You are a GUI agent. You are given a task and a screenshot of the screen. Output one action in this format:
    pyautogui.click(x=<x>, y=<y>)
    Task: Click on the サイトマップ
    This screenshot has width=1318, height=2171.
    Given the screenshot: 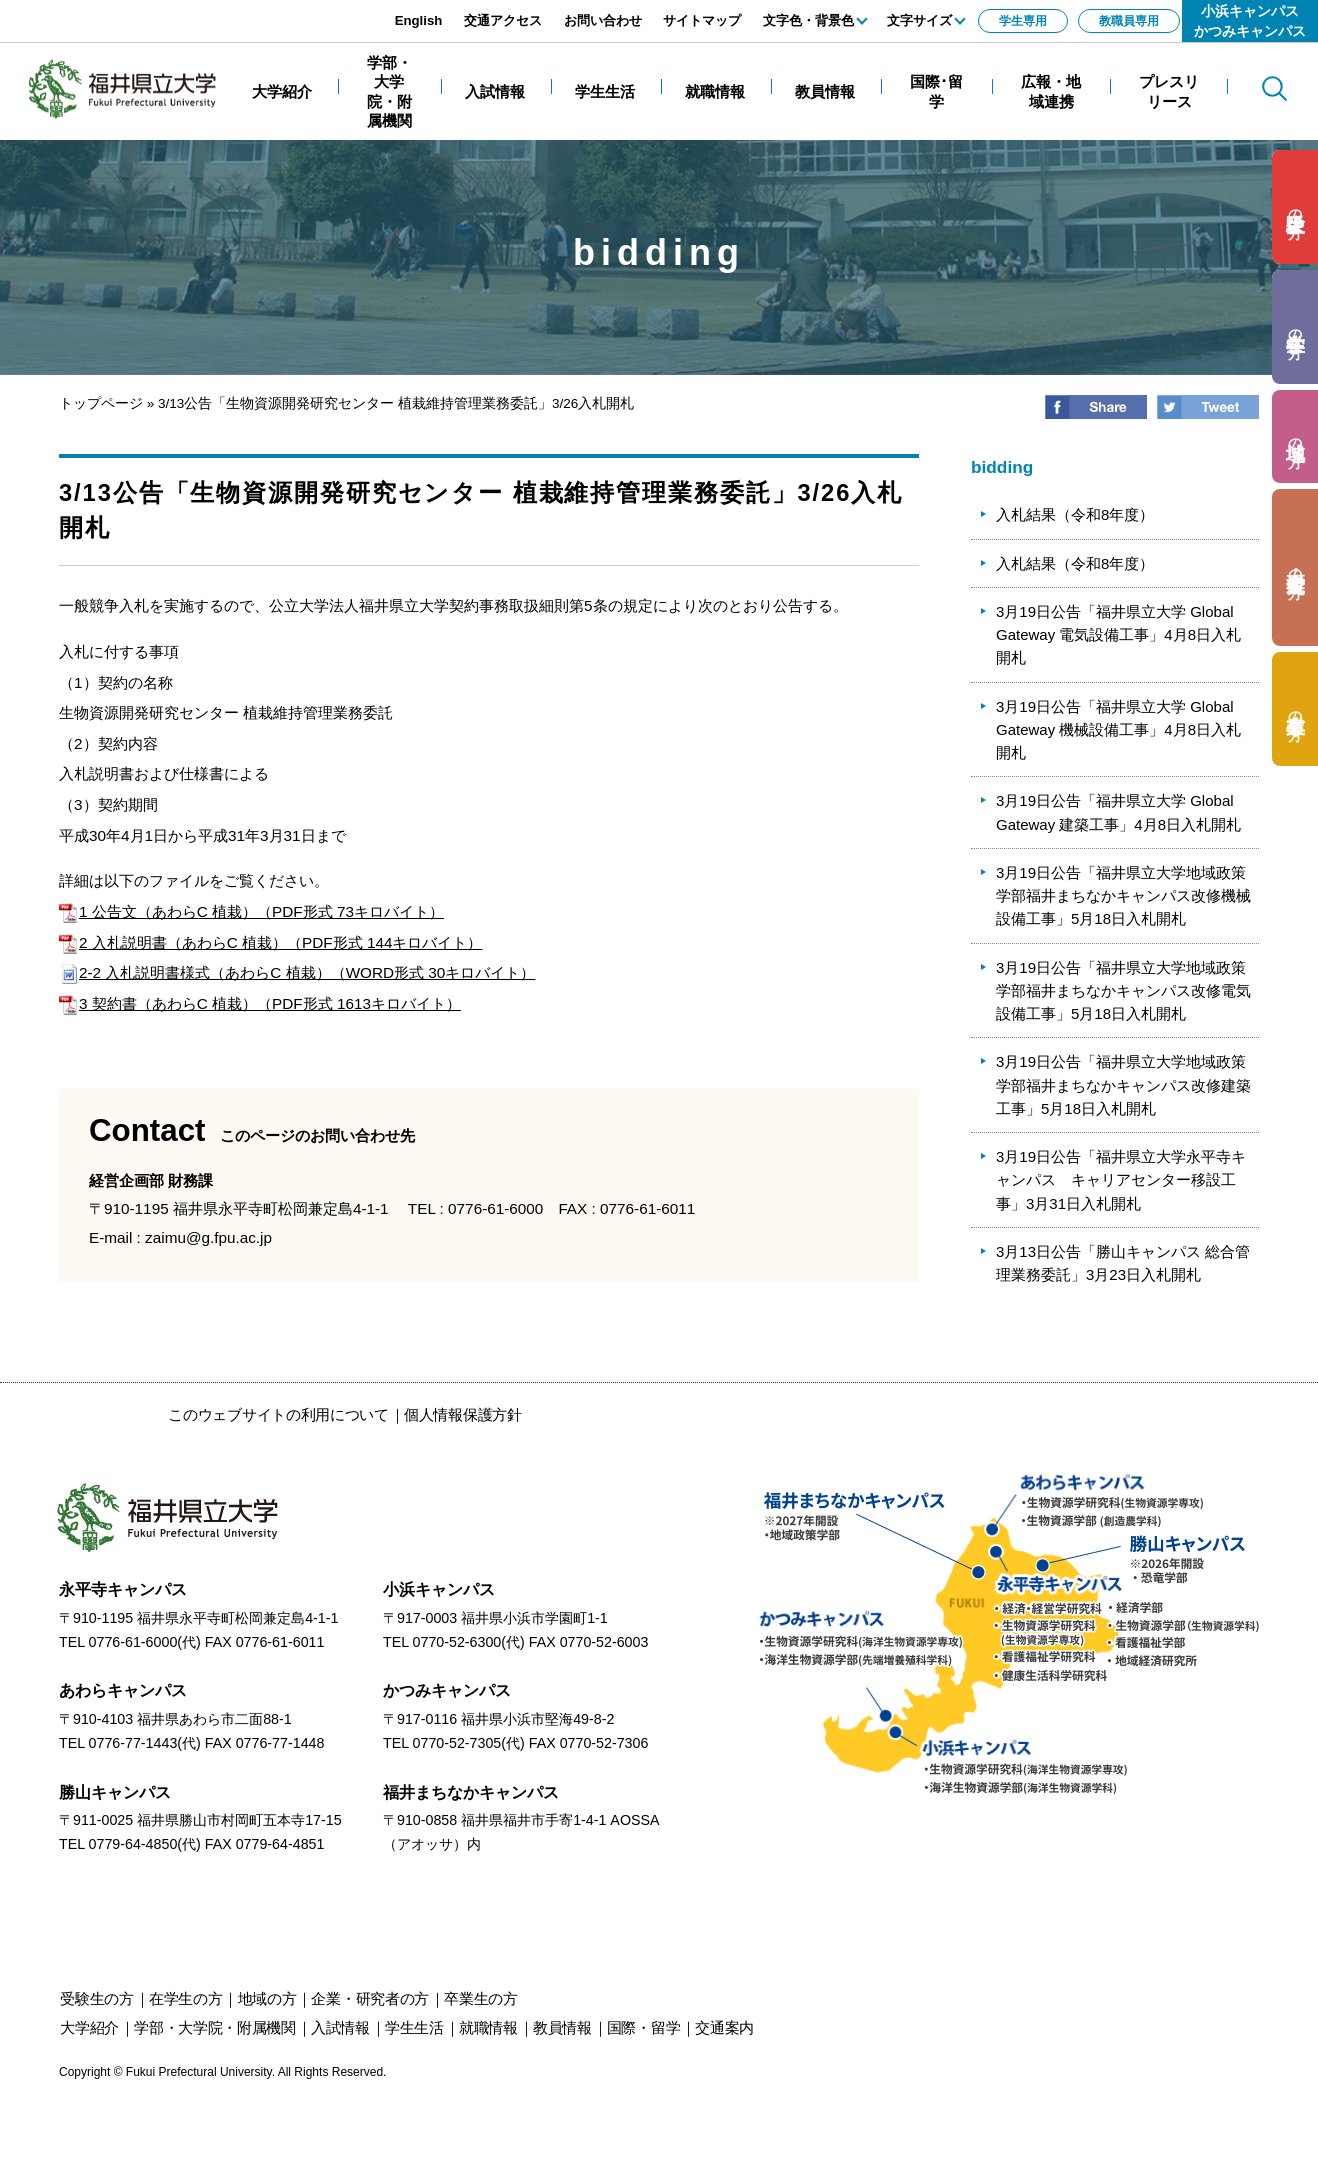 What is the action you would take?
    pyautogui.click(x=702, y=20)
    